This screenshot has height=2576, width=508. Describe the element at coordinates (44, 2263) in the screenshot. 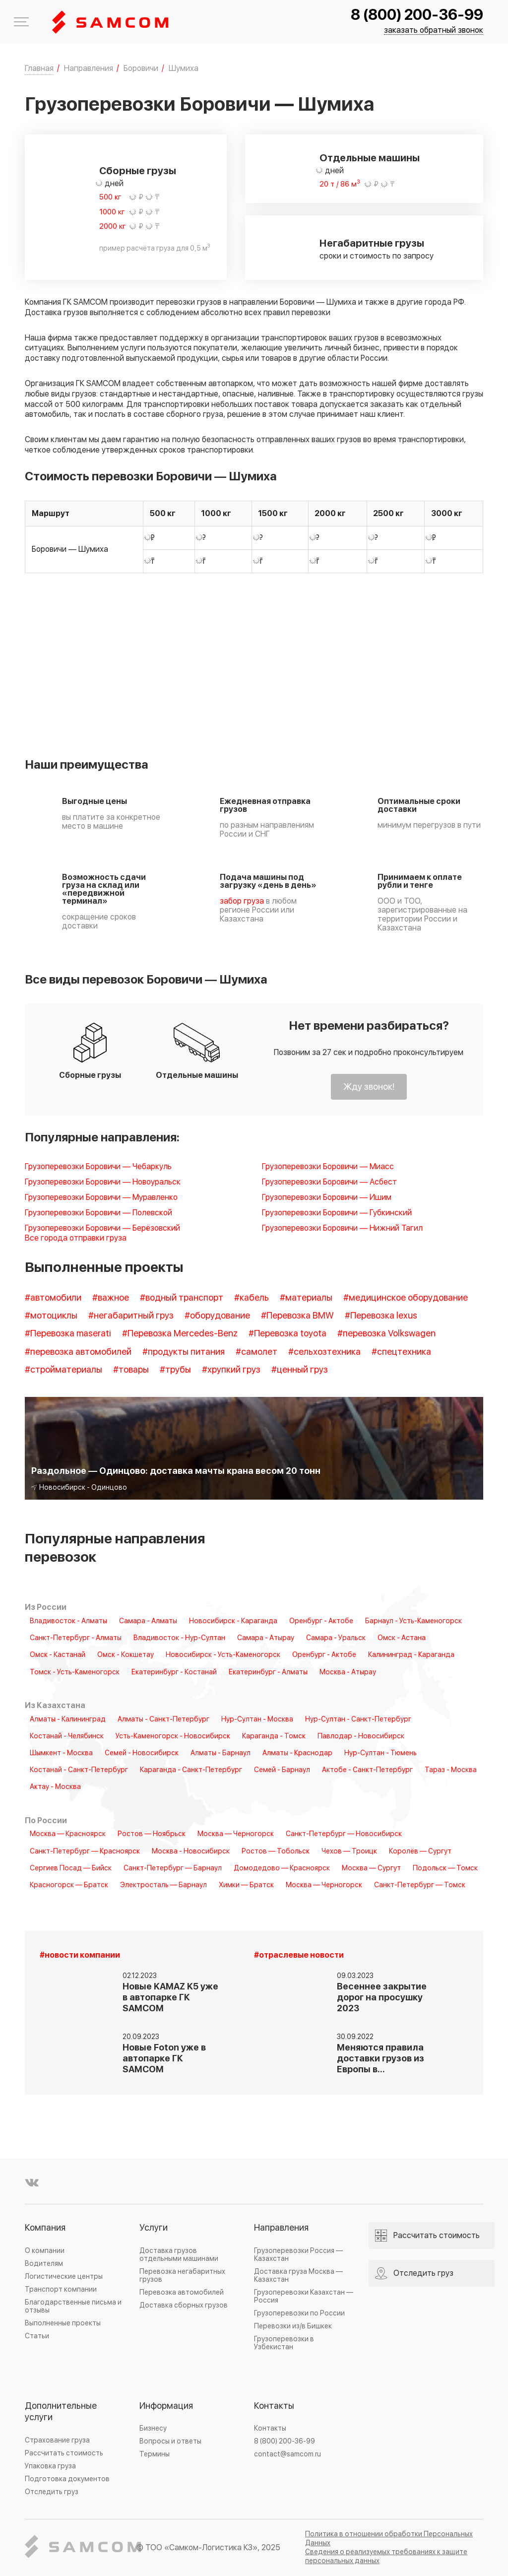

I see `Водителям` at that location.